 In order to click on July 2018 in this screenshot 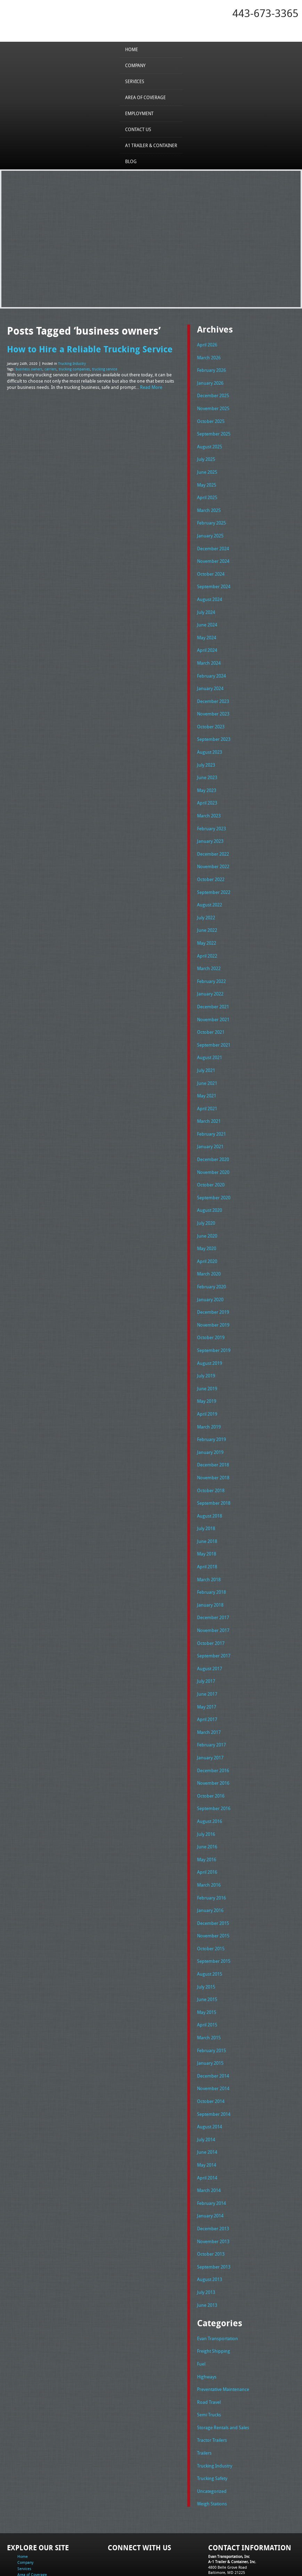, I will do `click(206, 1496)`.